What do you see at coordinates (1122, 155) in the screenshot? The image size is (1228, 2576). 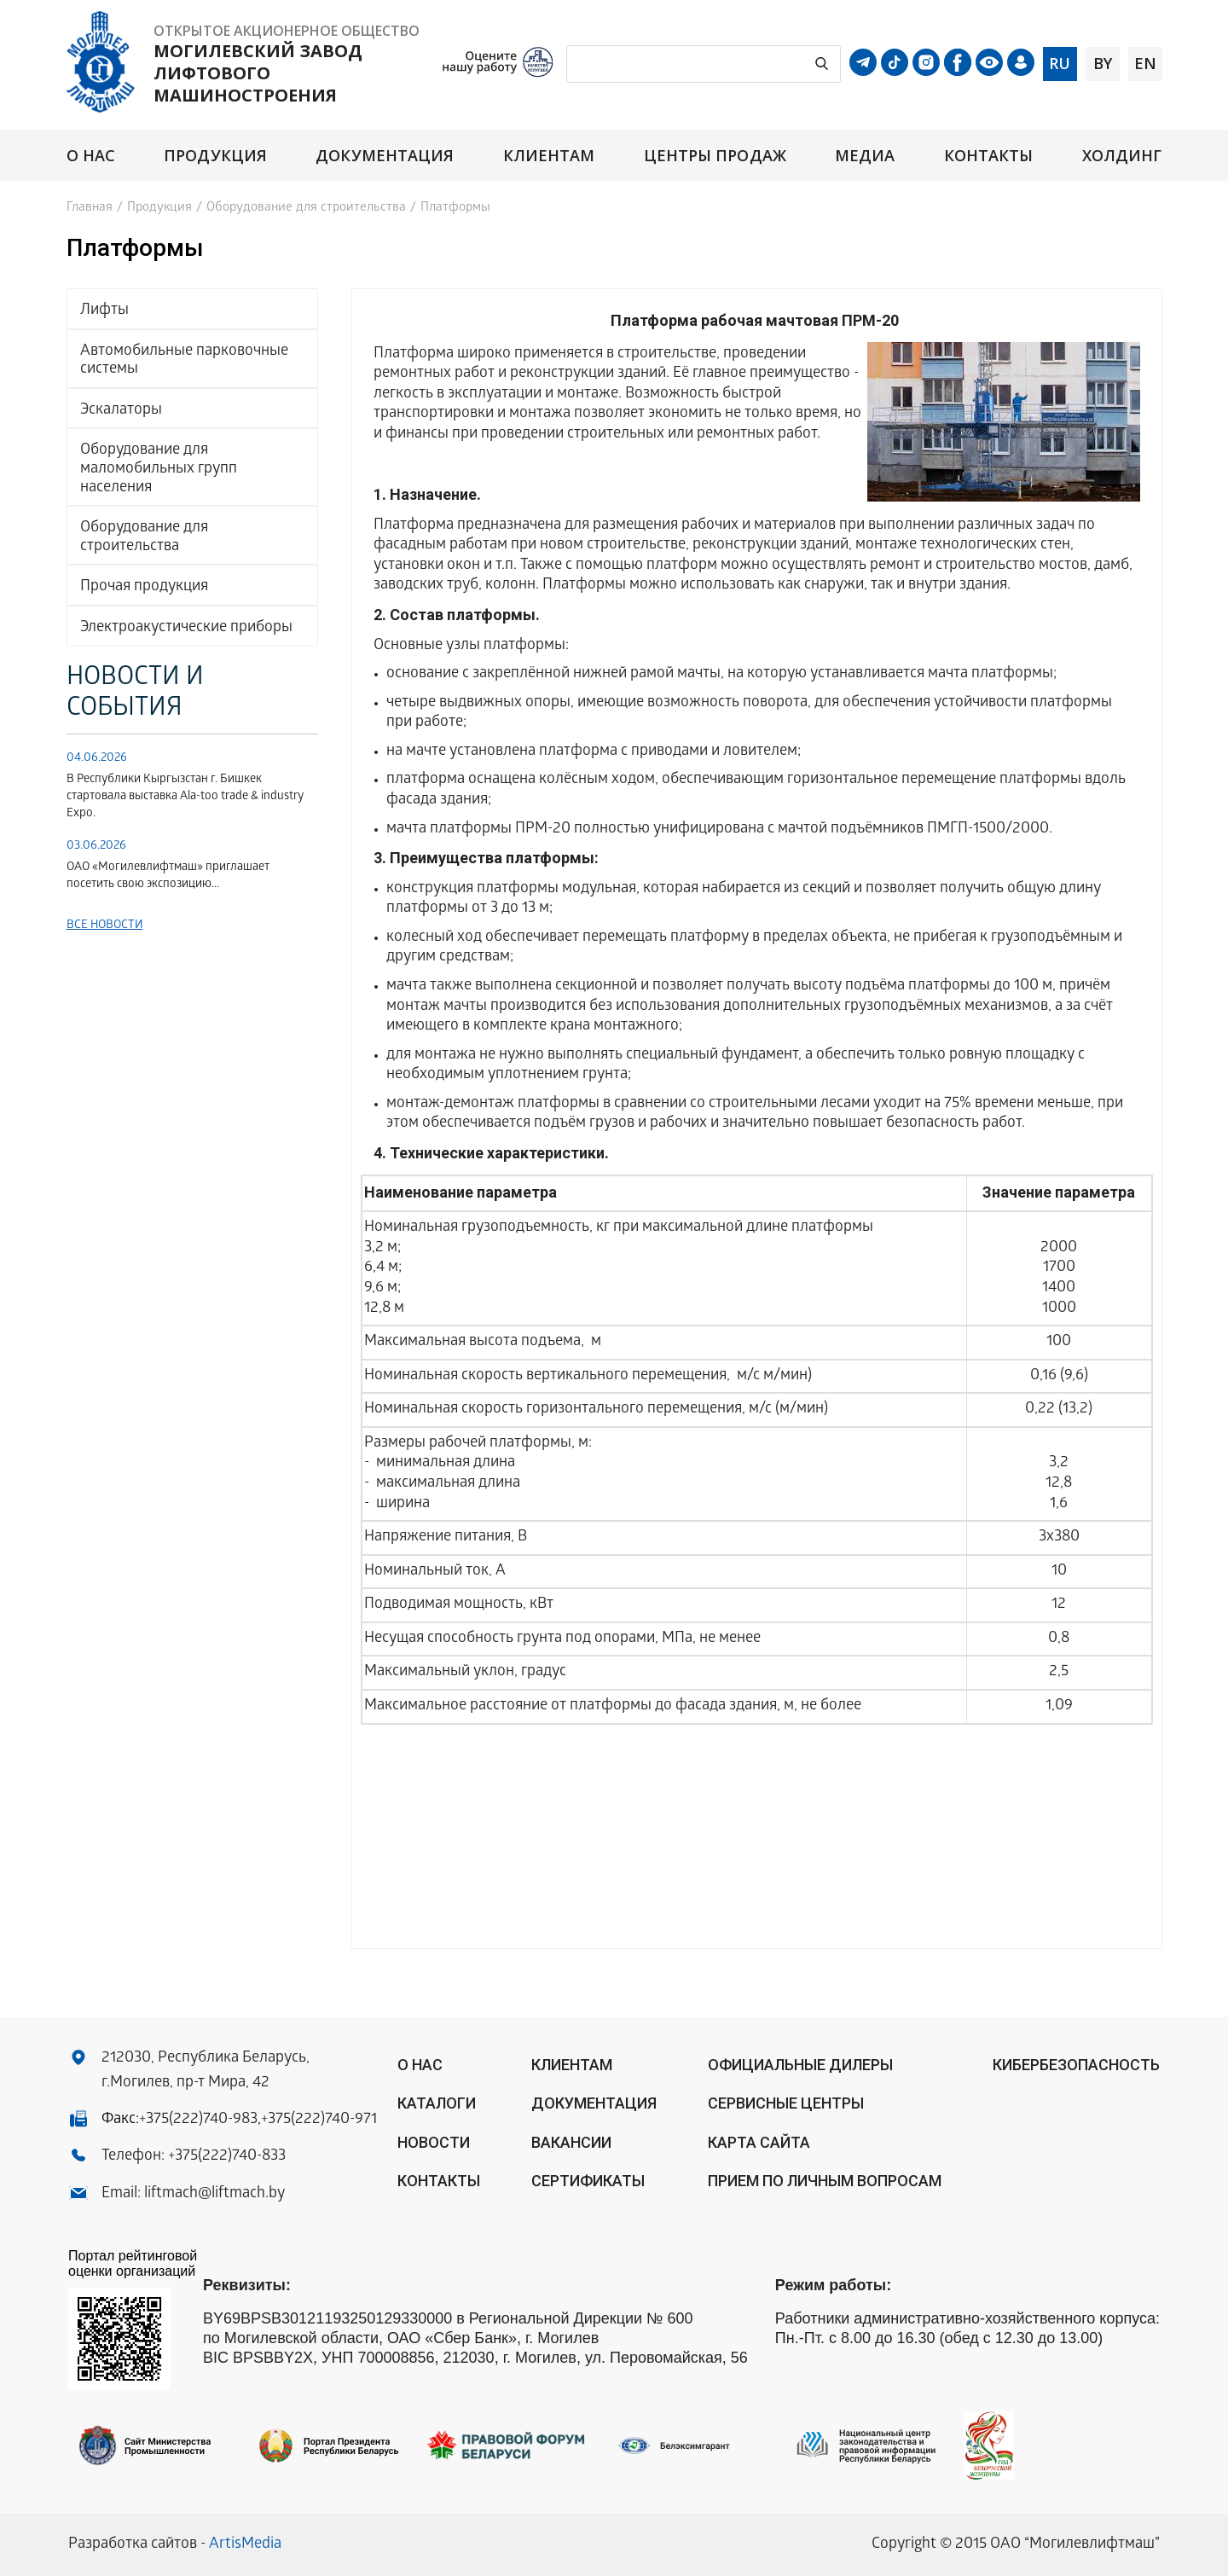 I see `Холдинг` at bounding box center [1122, 155].